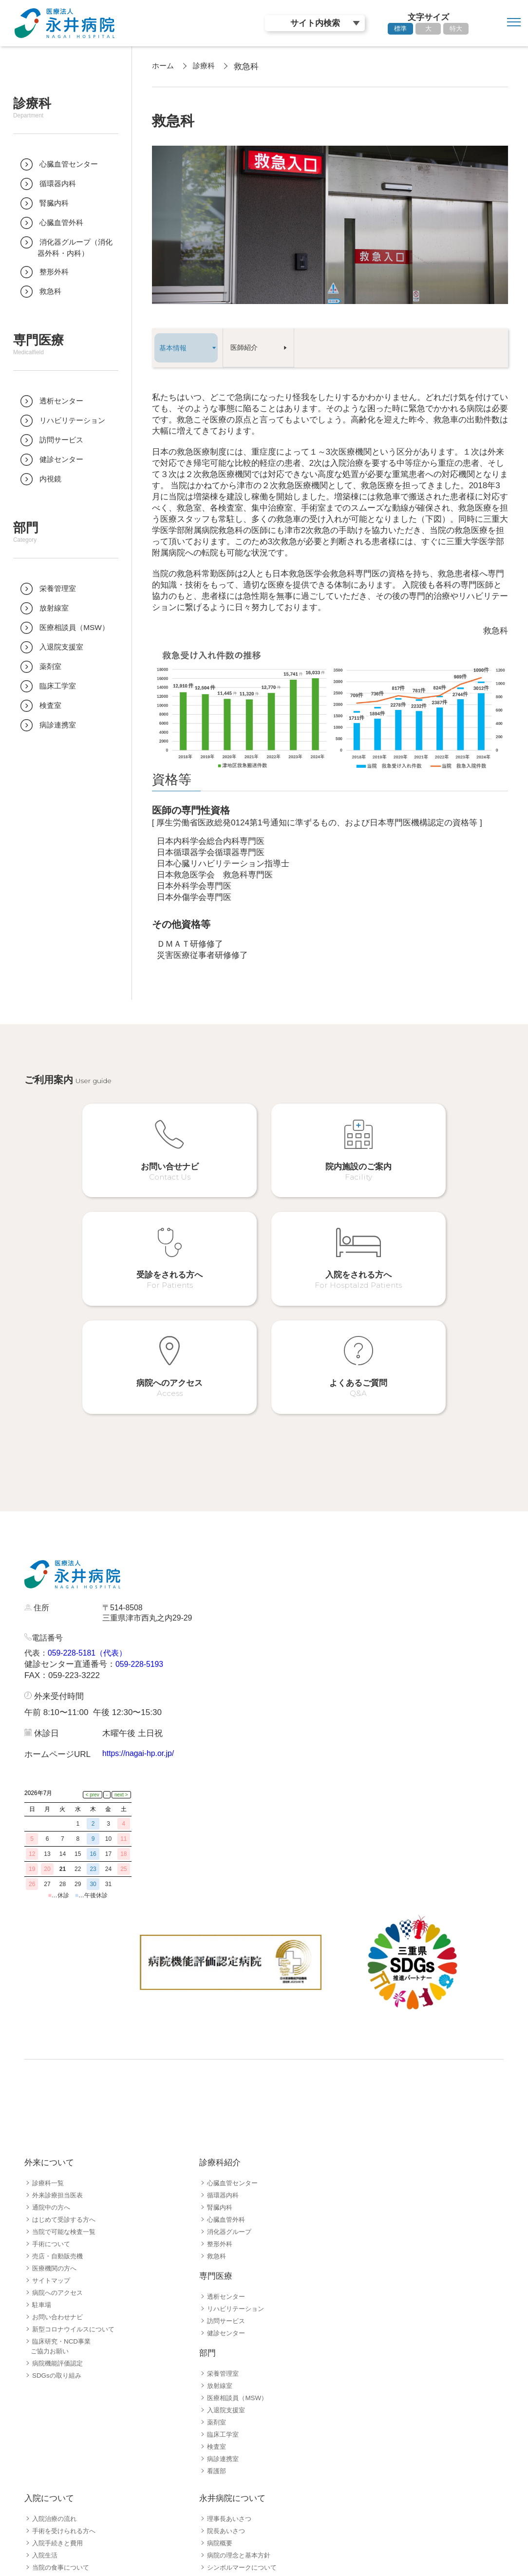 The height and width of the screenshot is (2576, 528). I want to click on 循環器内科, so click(224, 2040).